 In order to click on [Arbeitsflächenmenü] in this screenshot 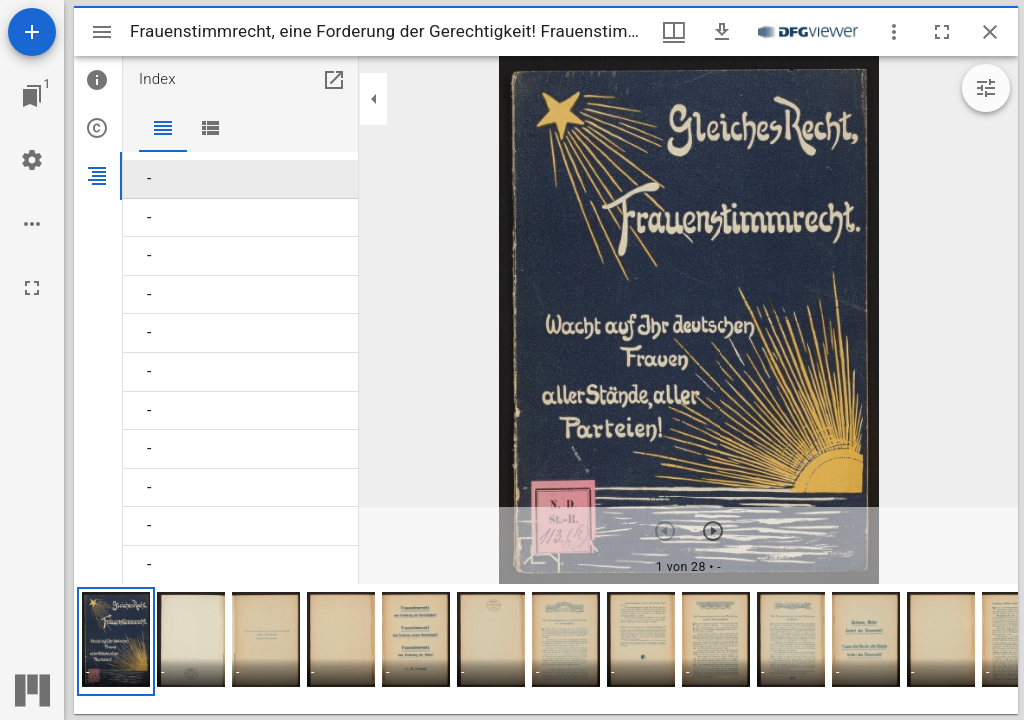, I will do `click(32, 160)`.